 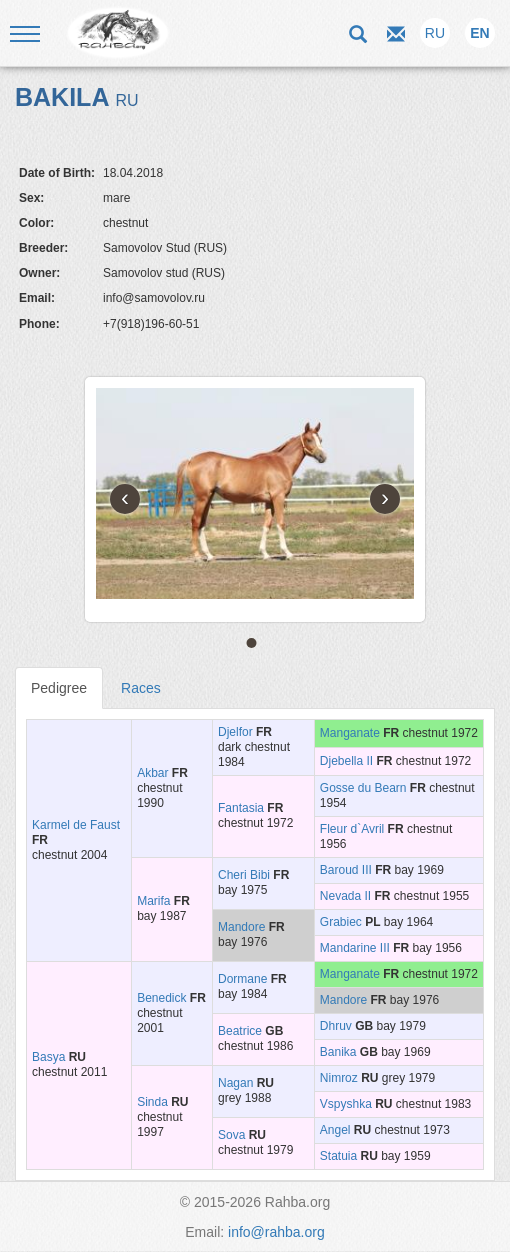 What do you see at coordinates (242, 979) in the screenshot?
I see `Dormane` at bounding box center [242, 979].